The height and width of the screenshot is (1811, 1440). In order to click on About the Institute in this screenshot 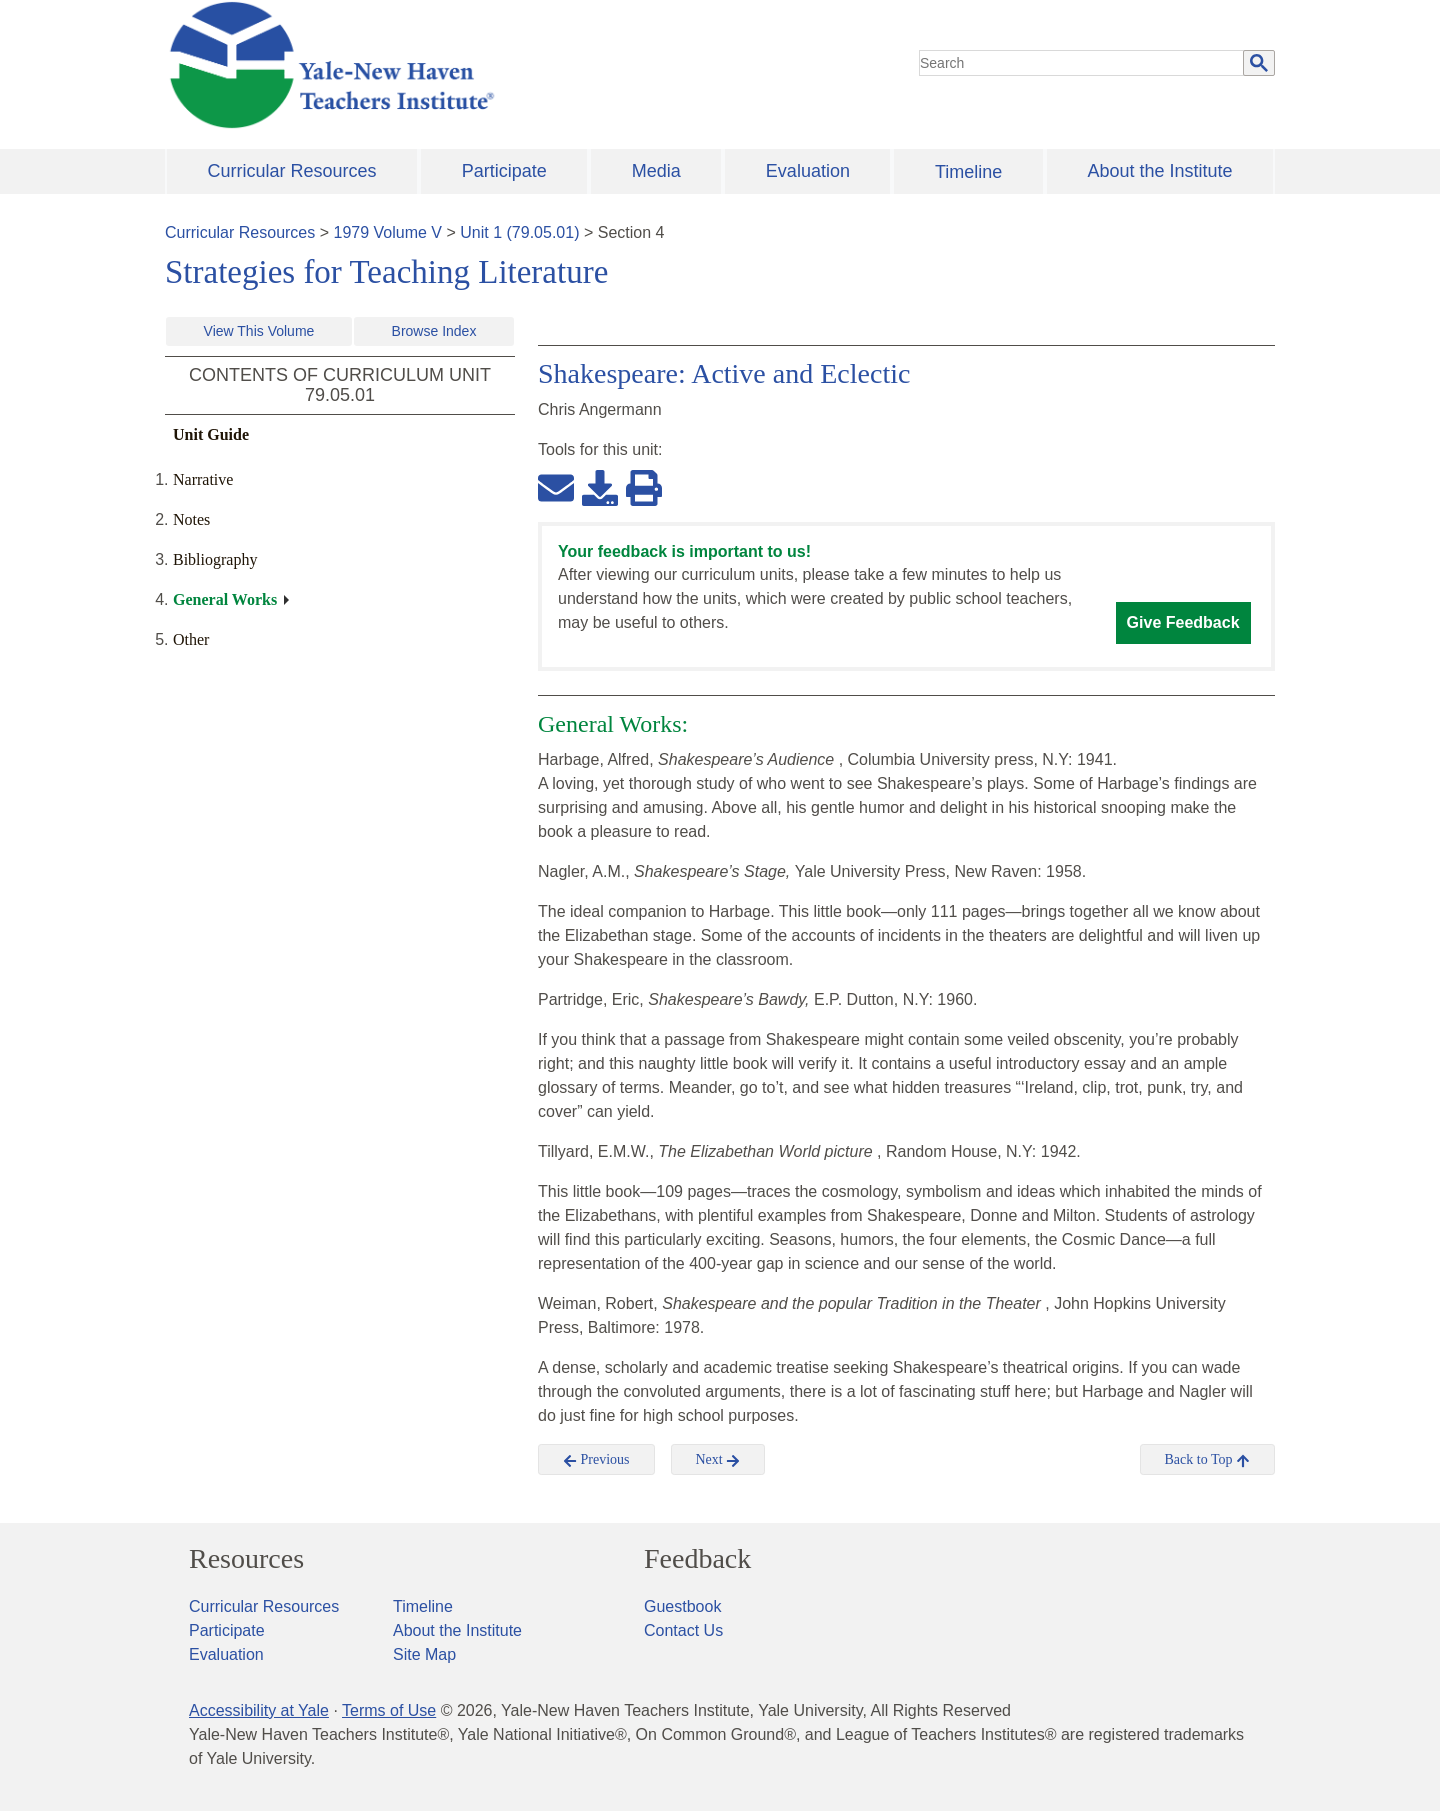, I will do `click(1159, 171)`.